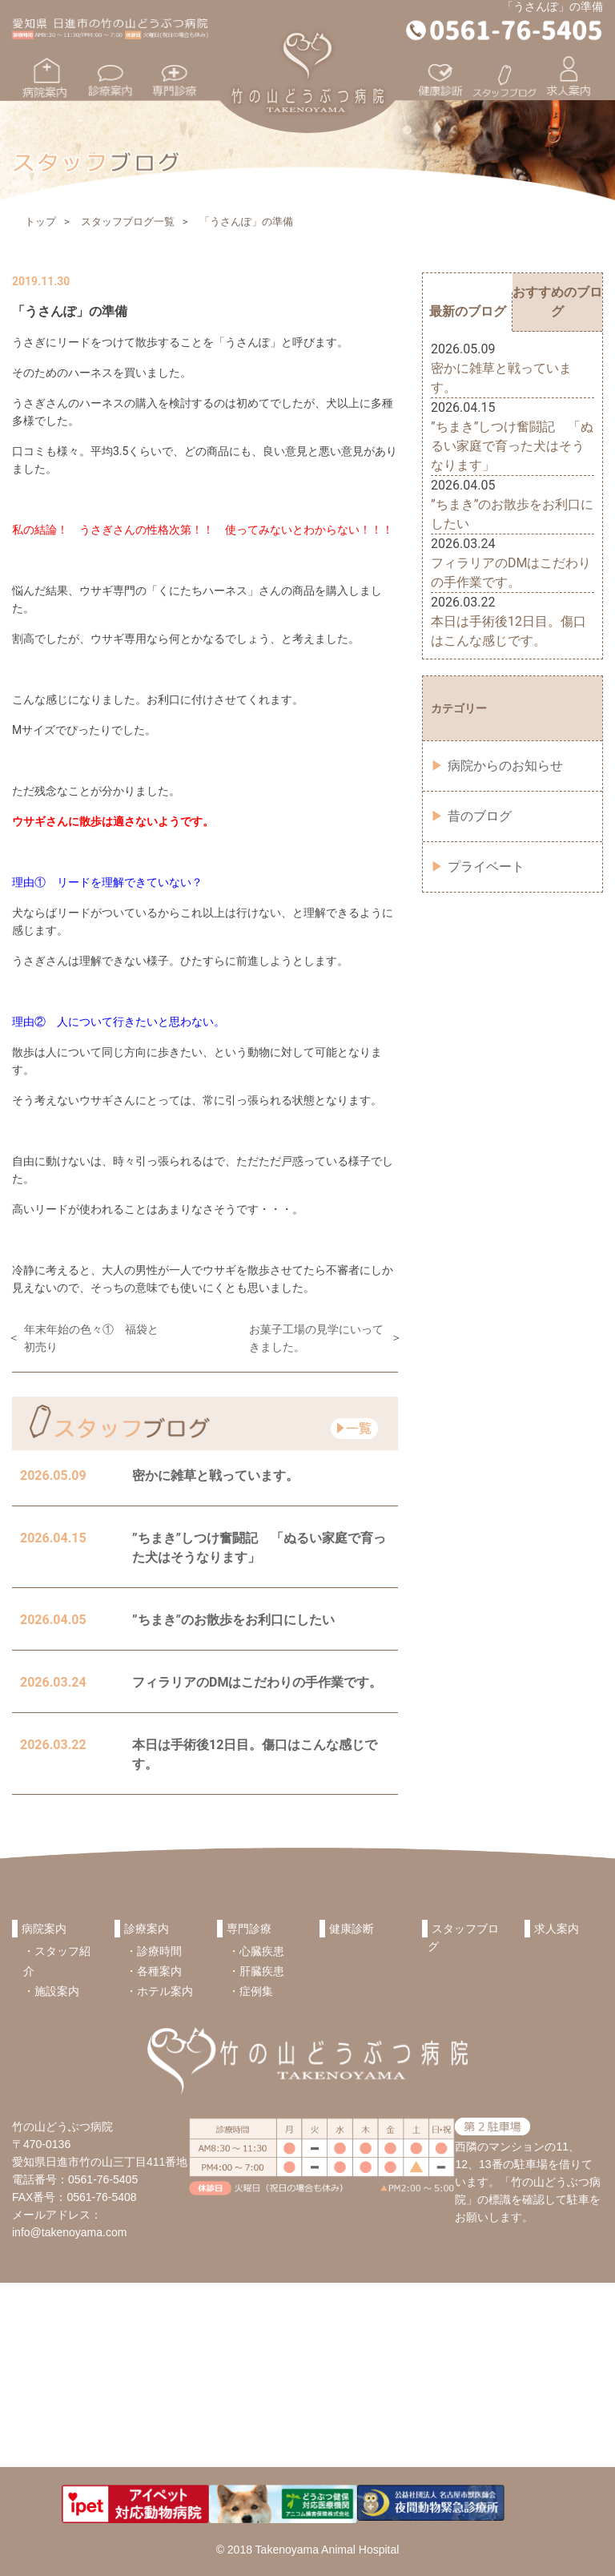 Image resolution: width=615 pixels, height=2576 pixels. I want to click on 最新のブログ, so click(467, 311).